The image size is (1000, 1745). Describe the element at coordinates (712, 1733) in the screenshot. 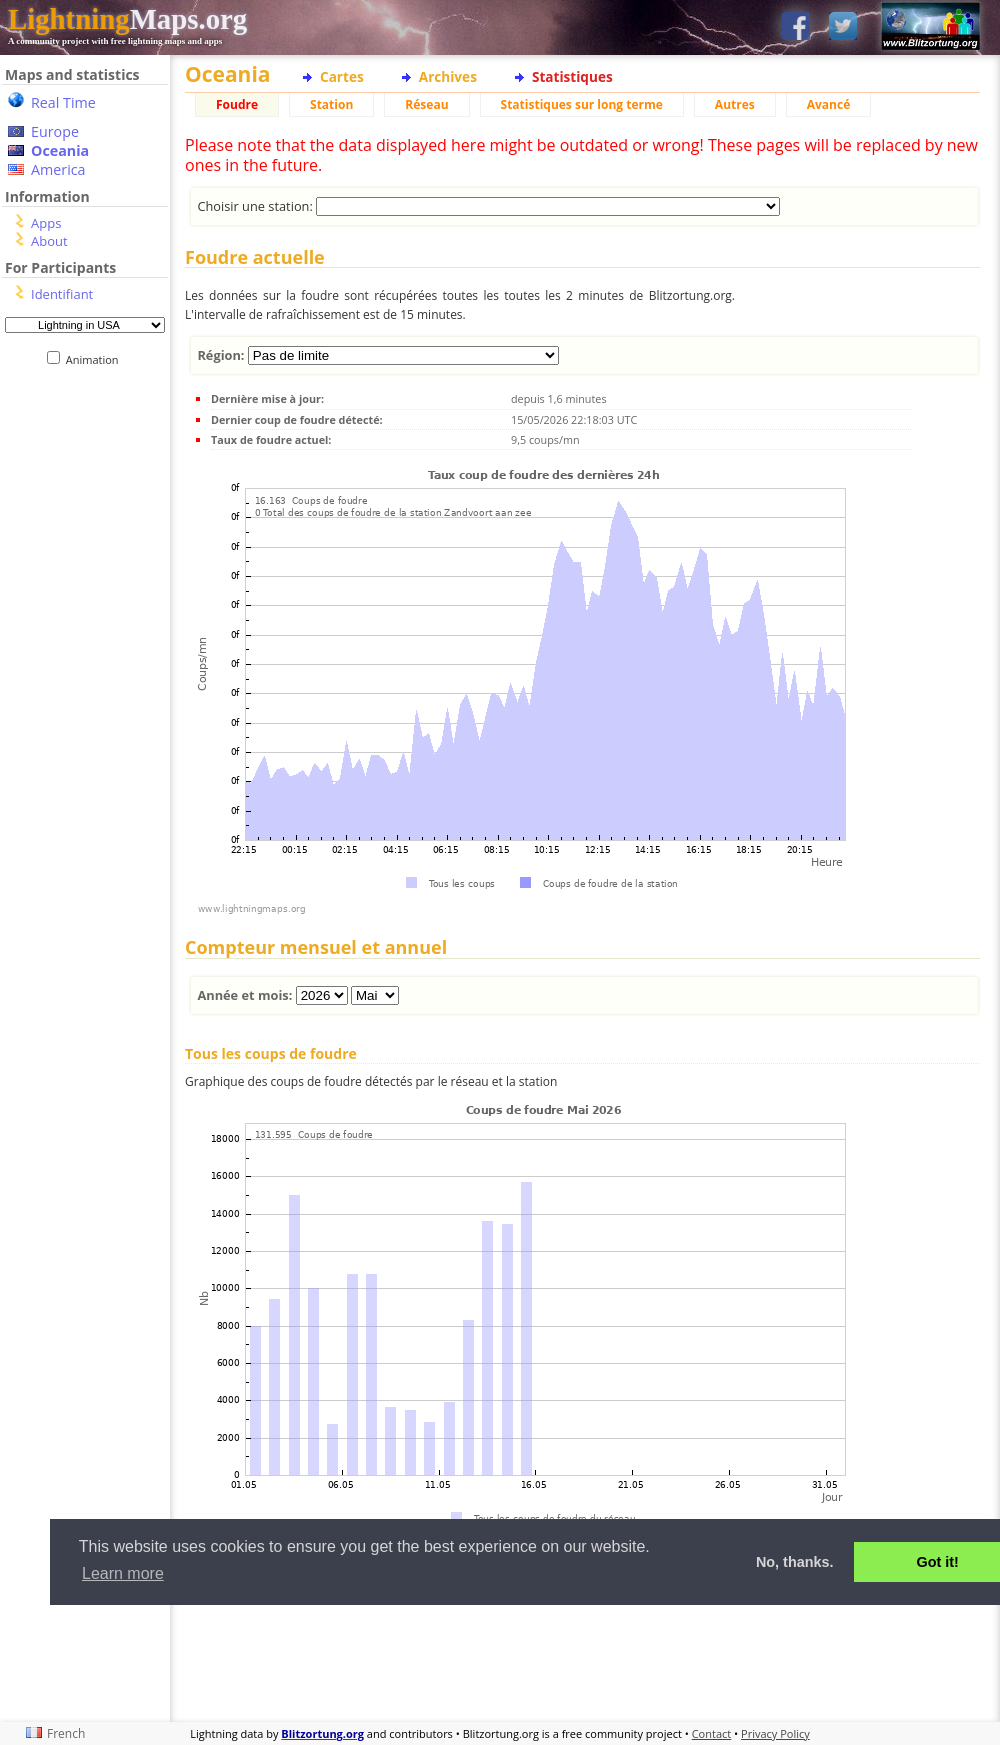

I see `Contact` at that location.